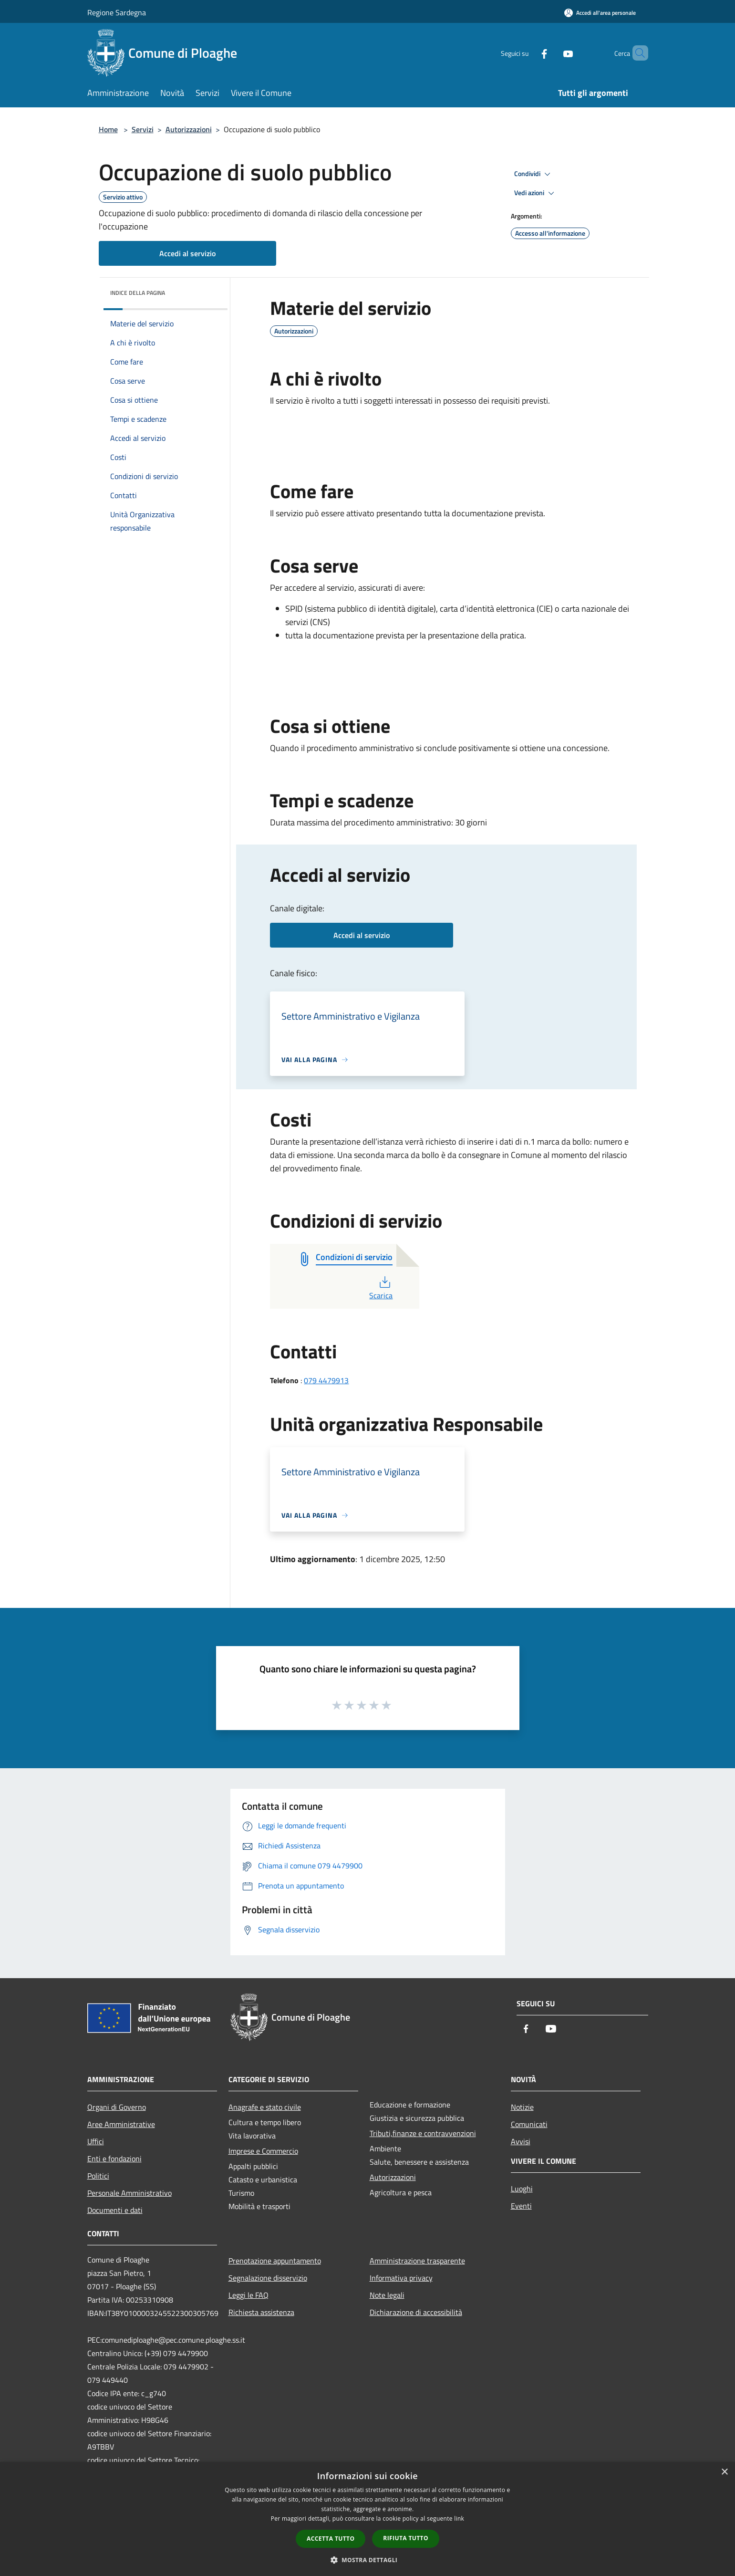  What do you see at coordinates (528, 52) in the screenshot?
I see `[Facebook]` at bounding box center [528, 52].